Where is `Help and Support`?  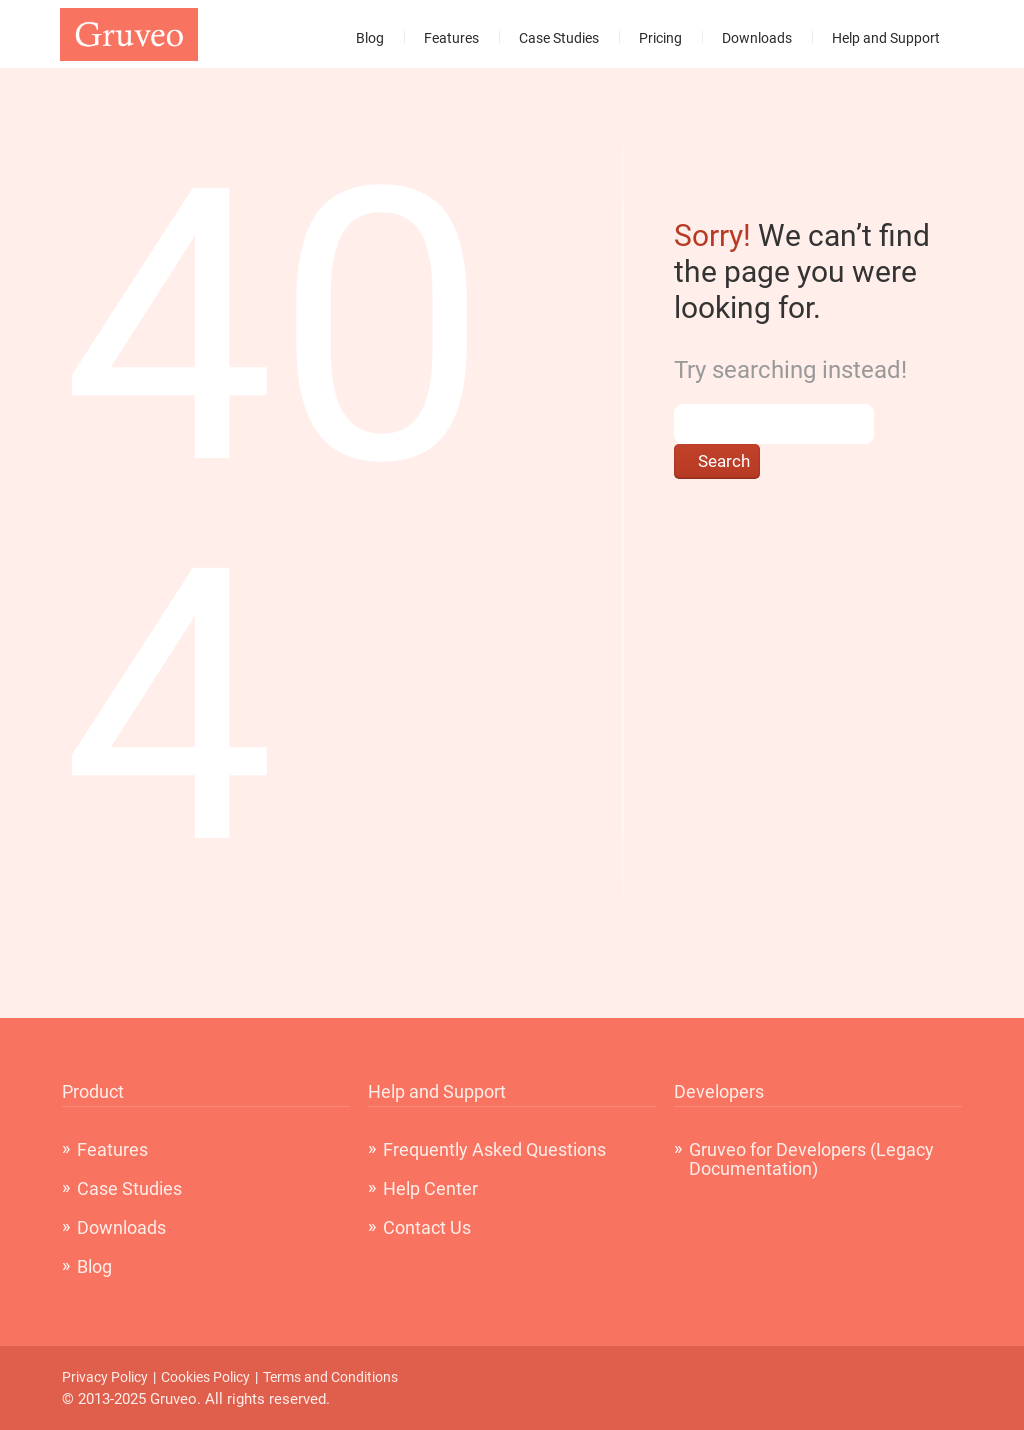
Help and Support is located at coordinates (886, 38).